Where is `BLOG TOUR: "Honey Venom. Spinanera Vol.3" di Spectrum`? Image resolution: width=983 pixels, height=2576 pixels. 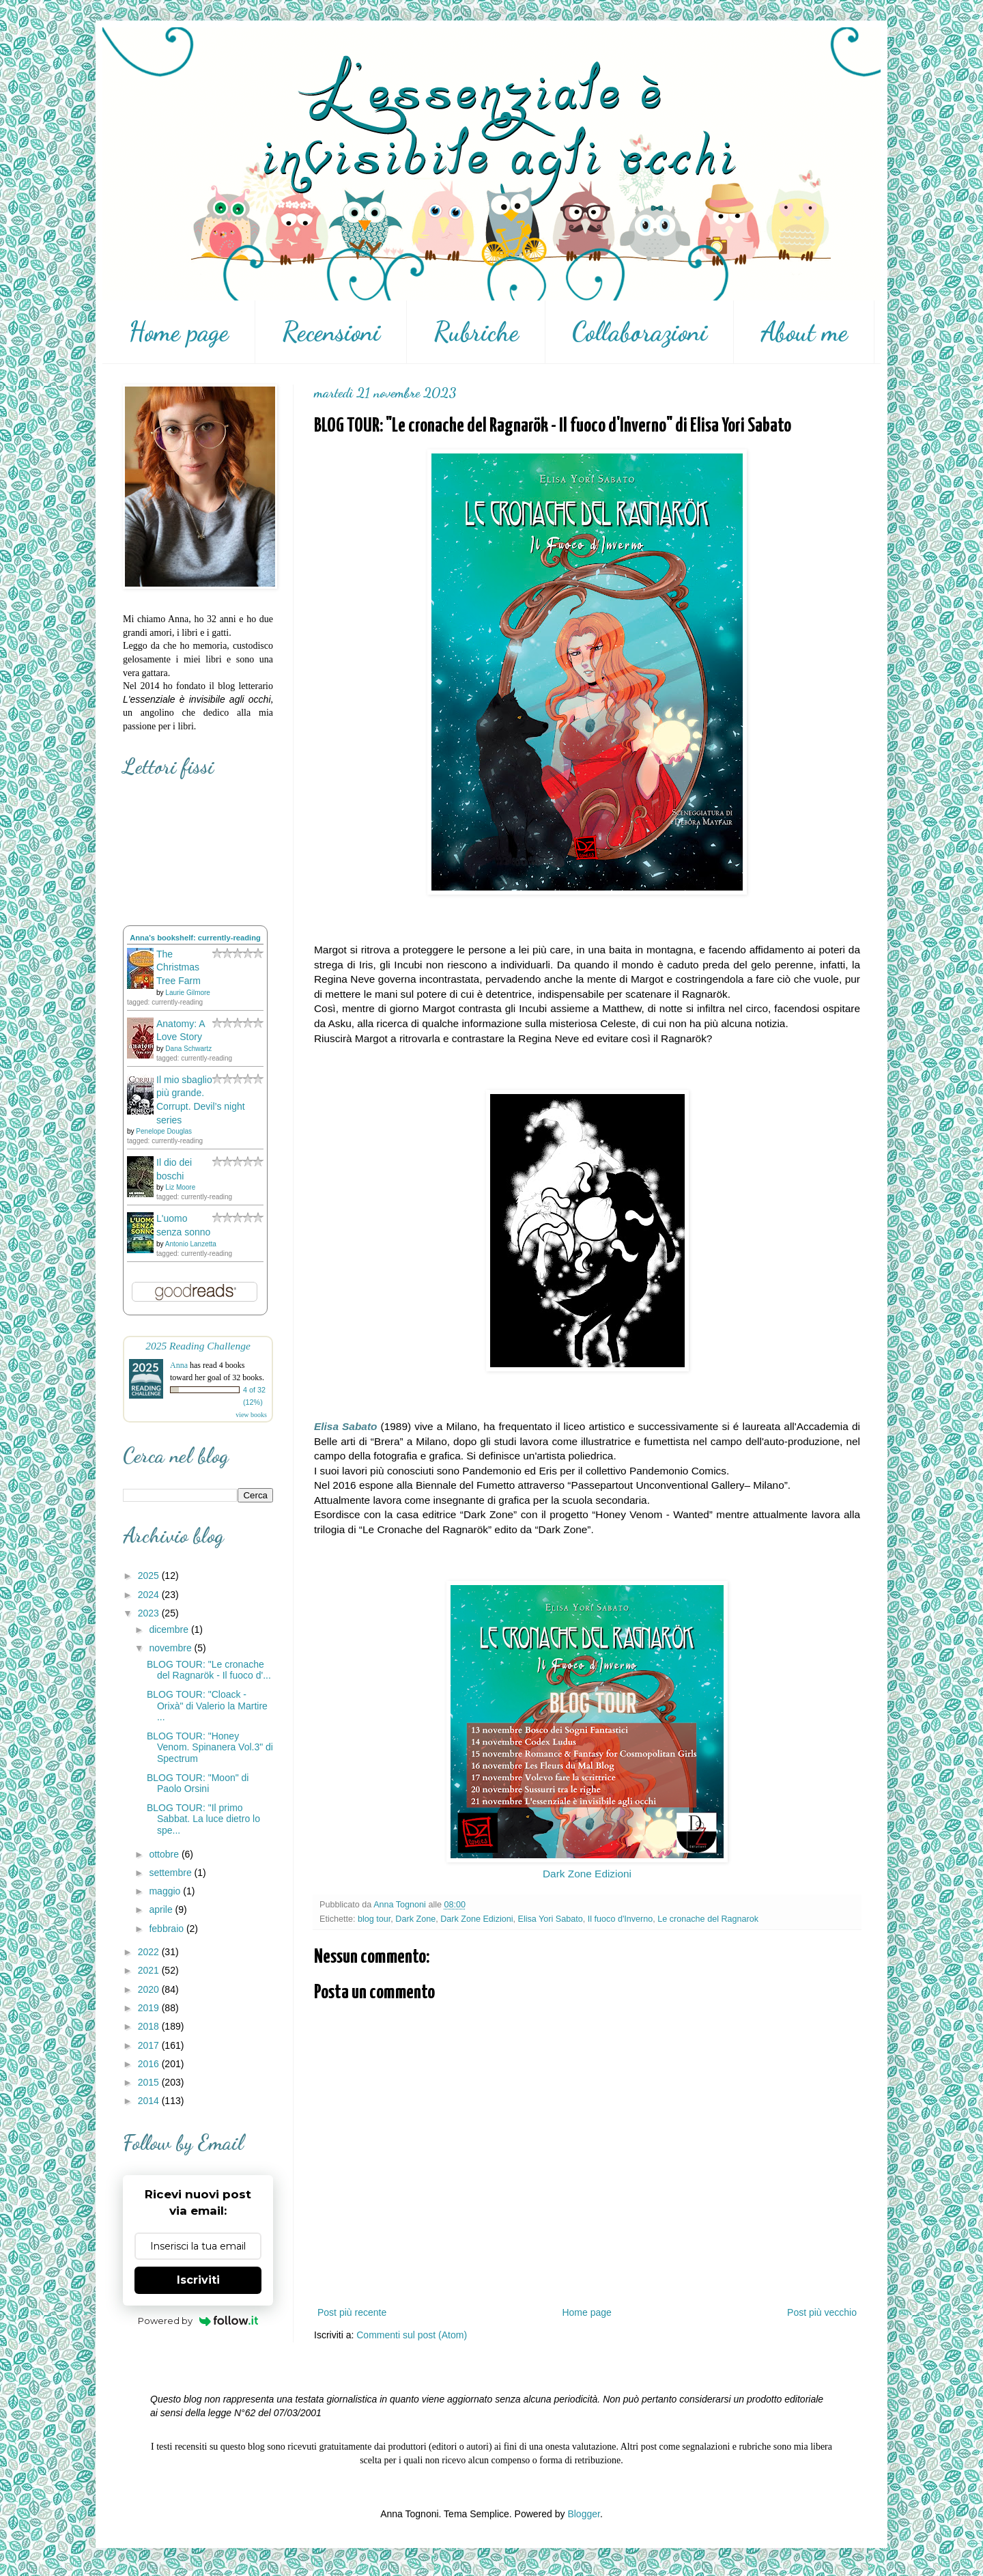 BLOG TOUR: "Honey Venom. Spinanera Vol.3" di Spectrum is located at coordinates (210, 1748).